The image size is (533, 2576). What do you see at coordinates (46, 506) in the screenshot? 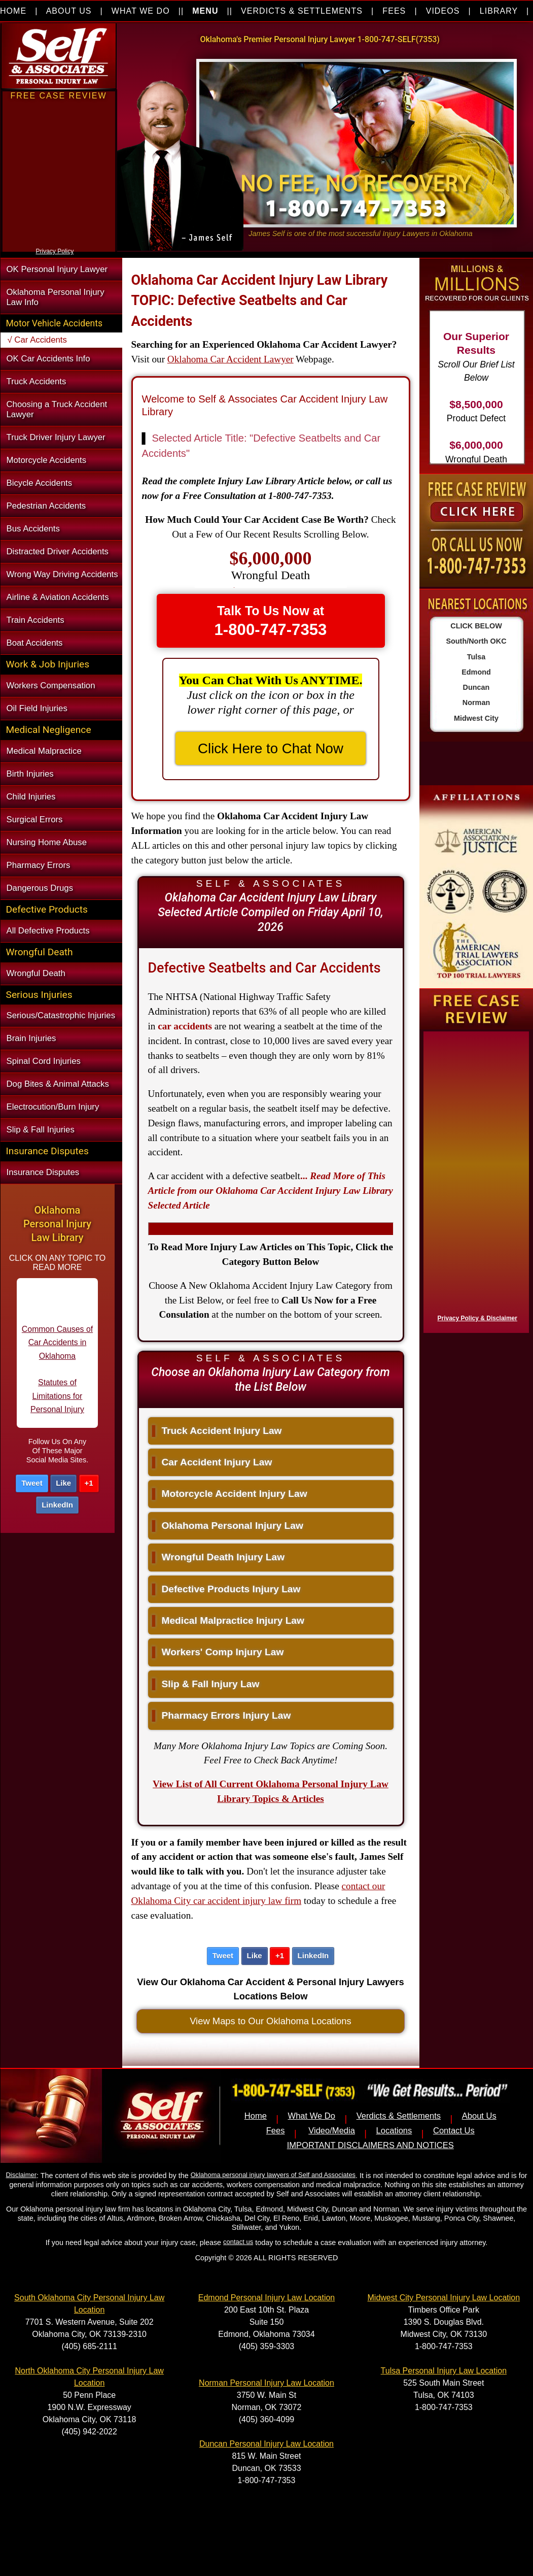
I see `Pedestrian Accidents` at bounding box center [46, 506].